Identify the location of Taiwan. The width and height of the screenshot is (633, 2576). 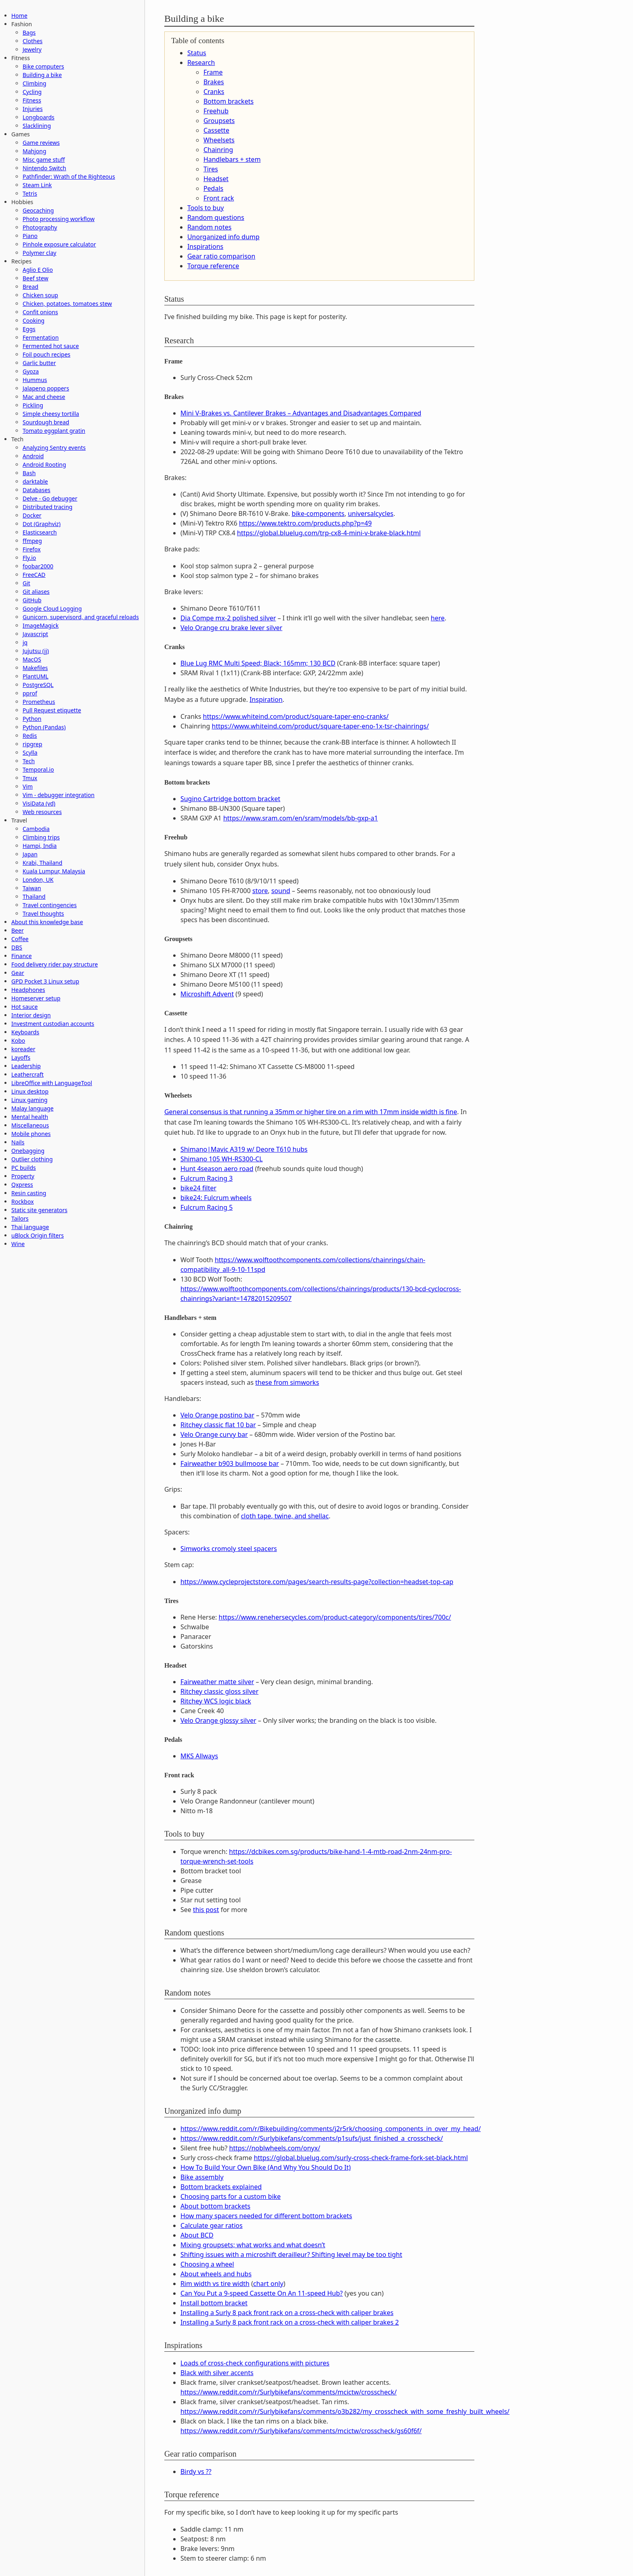
(32, 888).